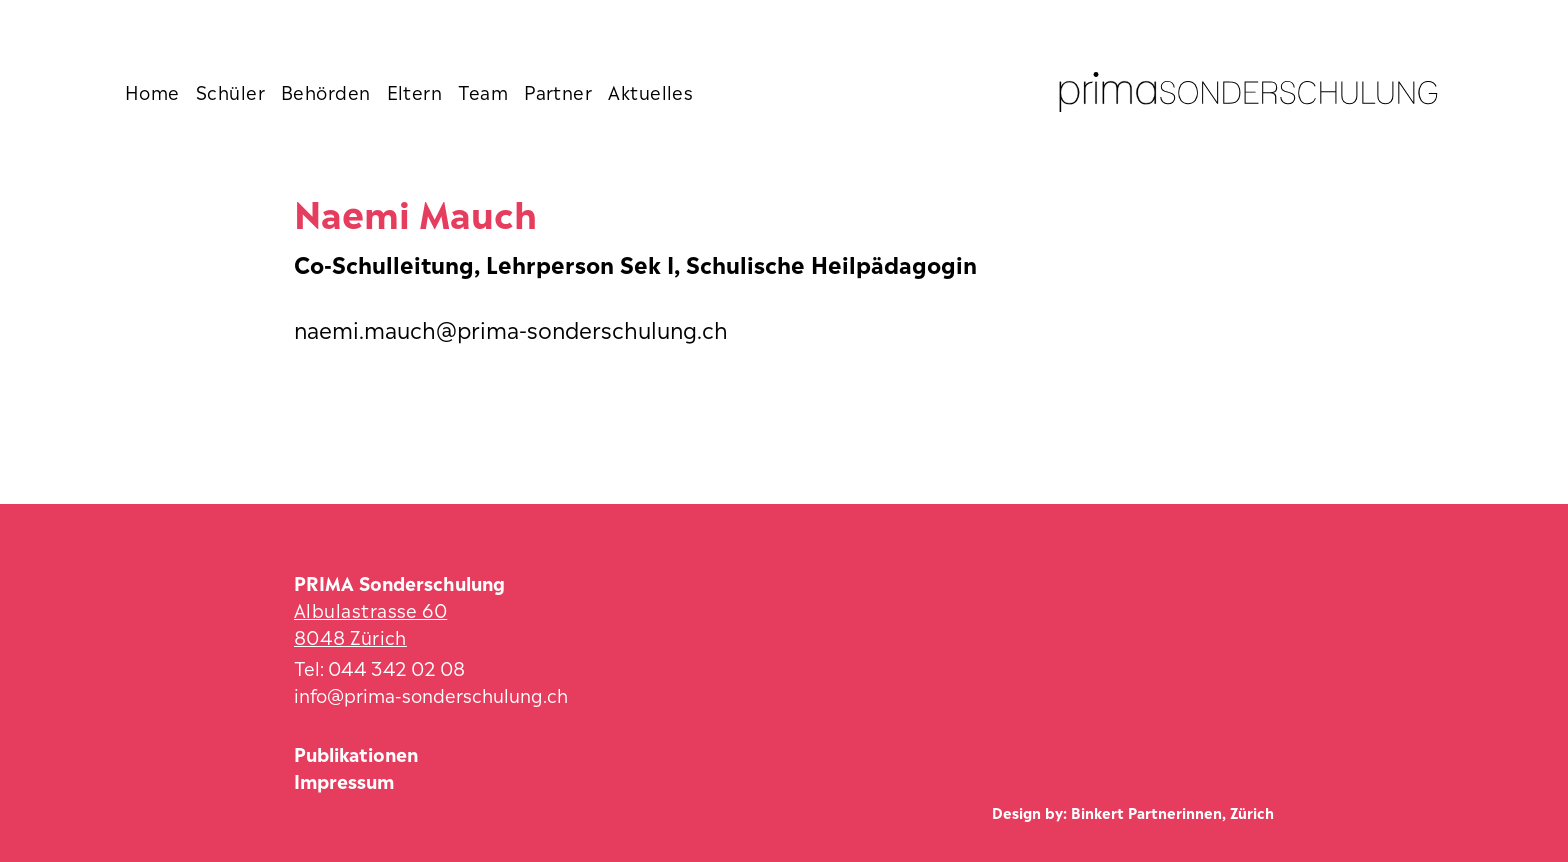  I want to click on Schüler, so click(230, 91).